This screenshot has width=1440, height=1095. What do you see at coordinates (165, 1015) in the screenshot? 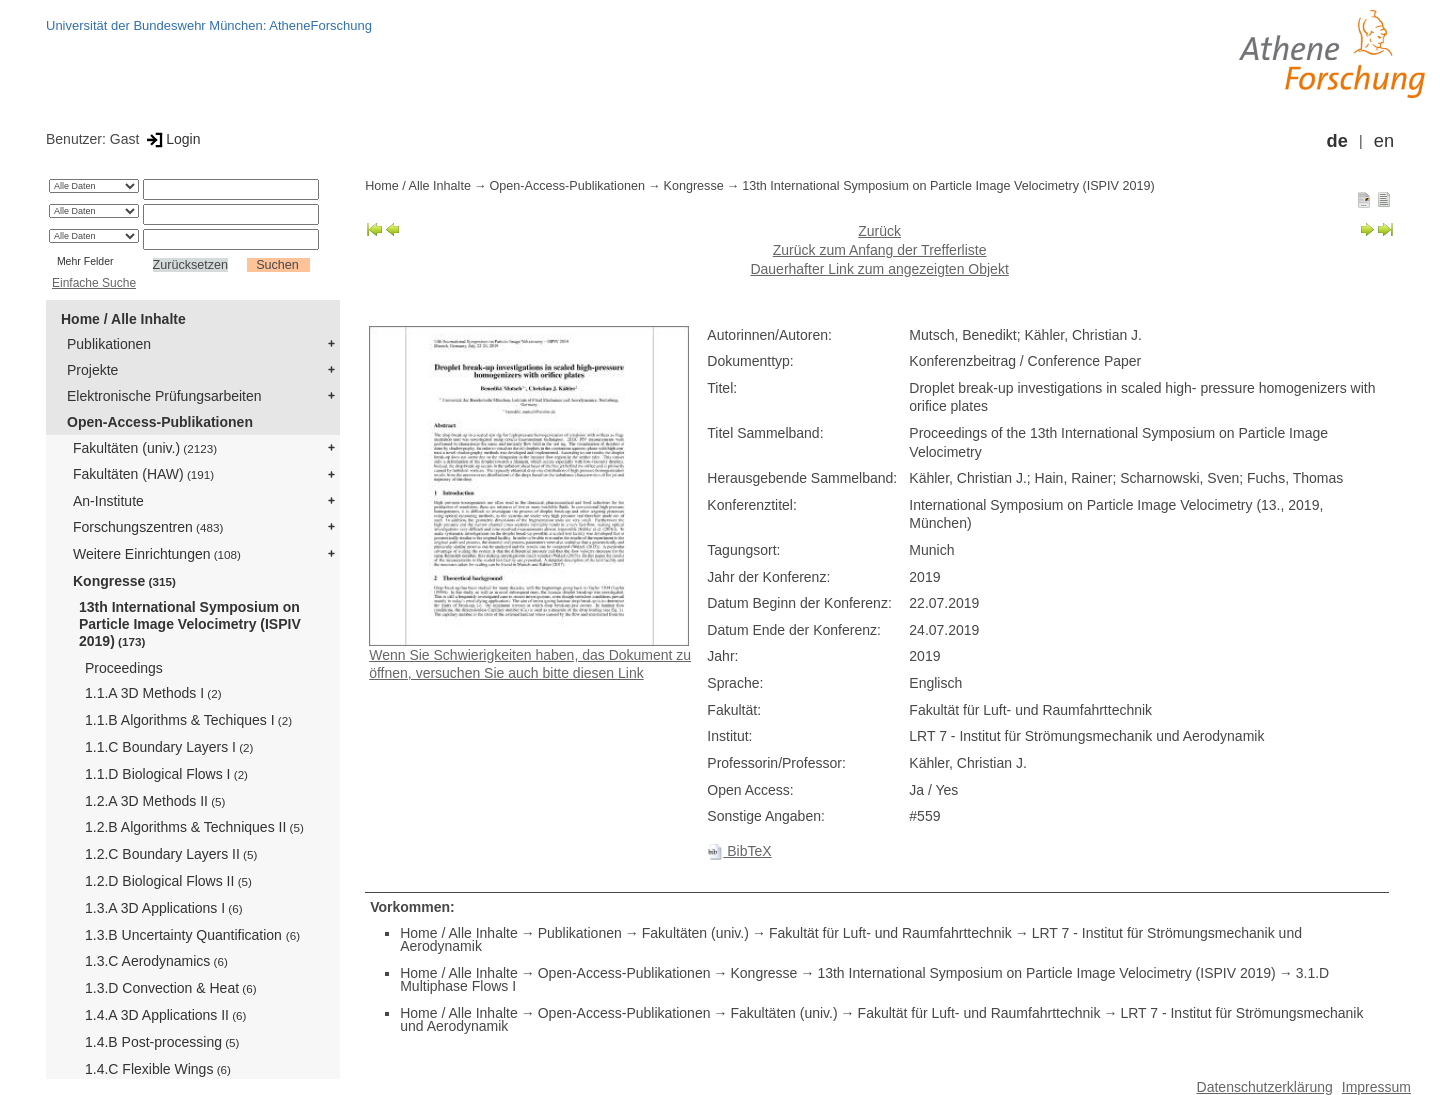
I see `1.4.A 3D Applications II` at bounding box center [165, 1015].